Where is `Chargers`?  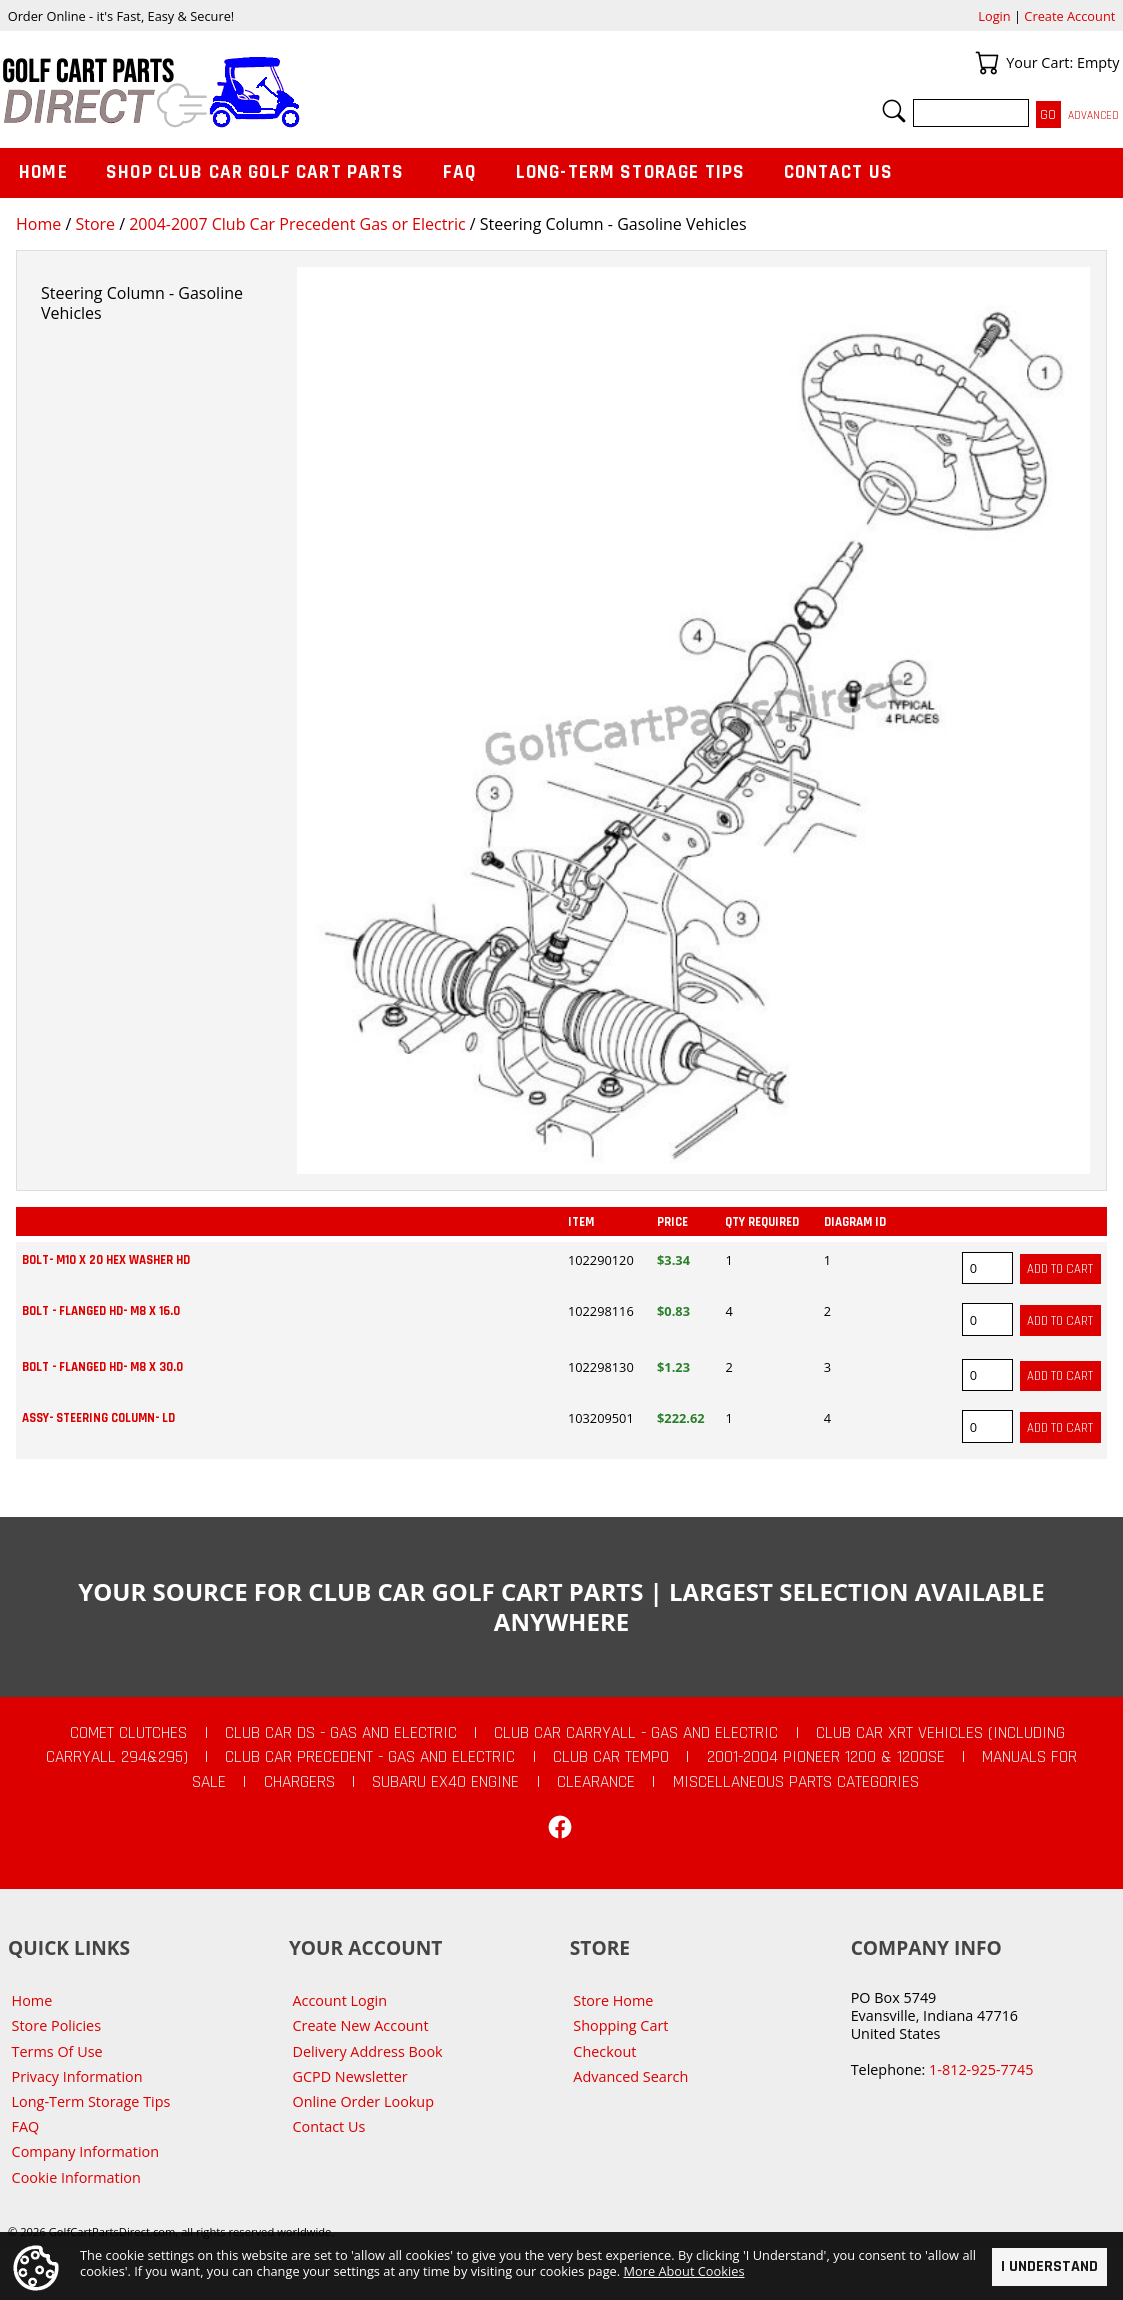 Chargers is located at coordinates (299, 1782).